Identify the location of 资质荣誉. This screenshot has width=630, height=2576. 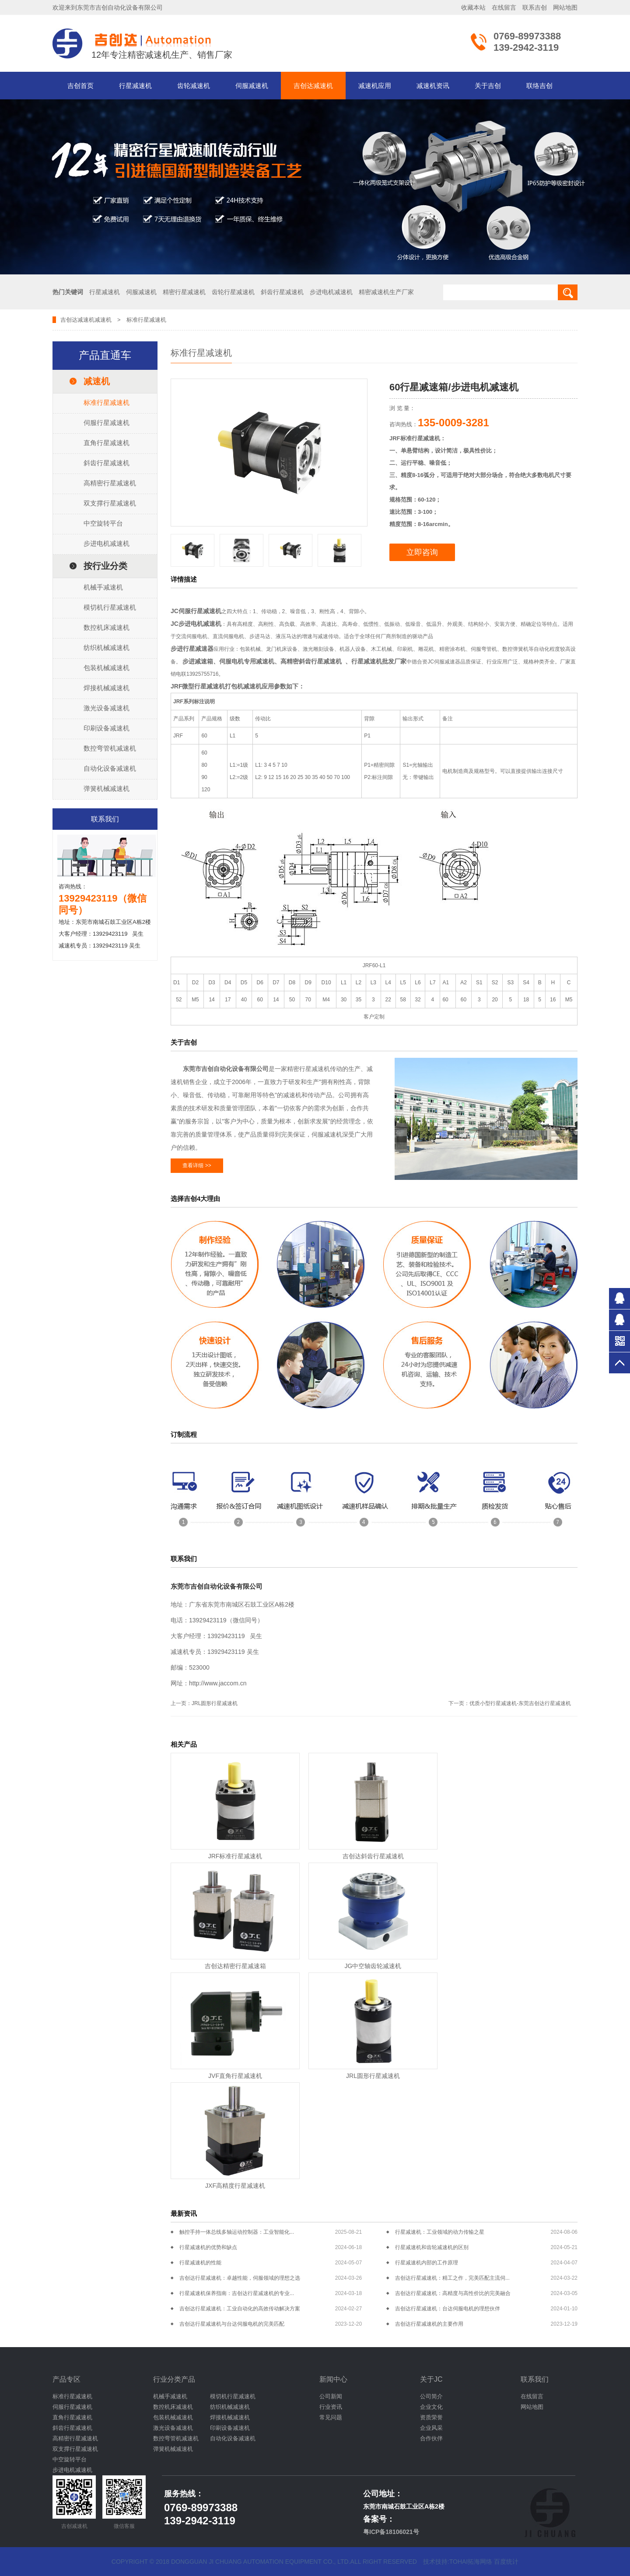
(431, 2417).